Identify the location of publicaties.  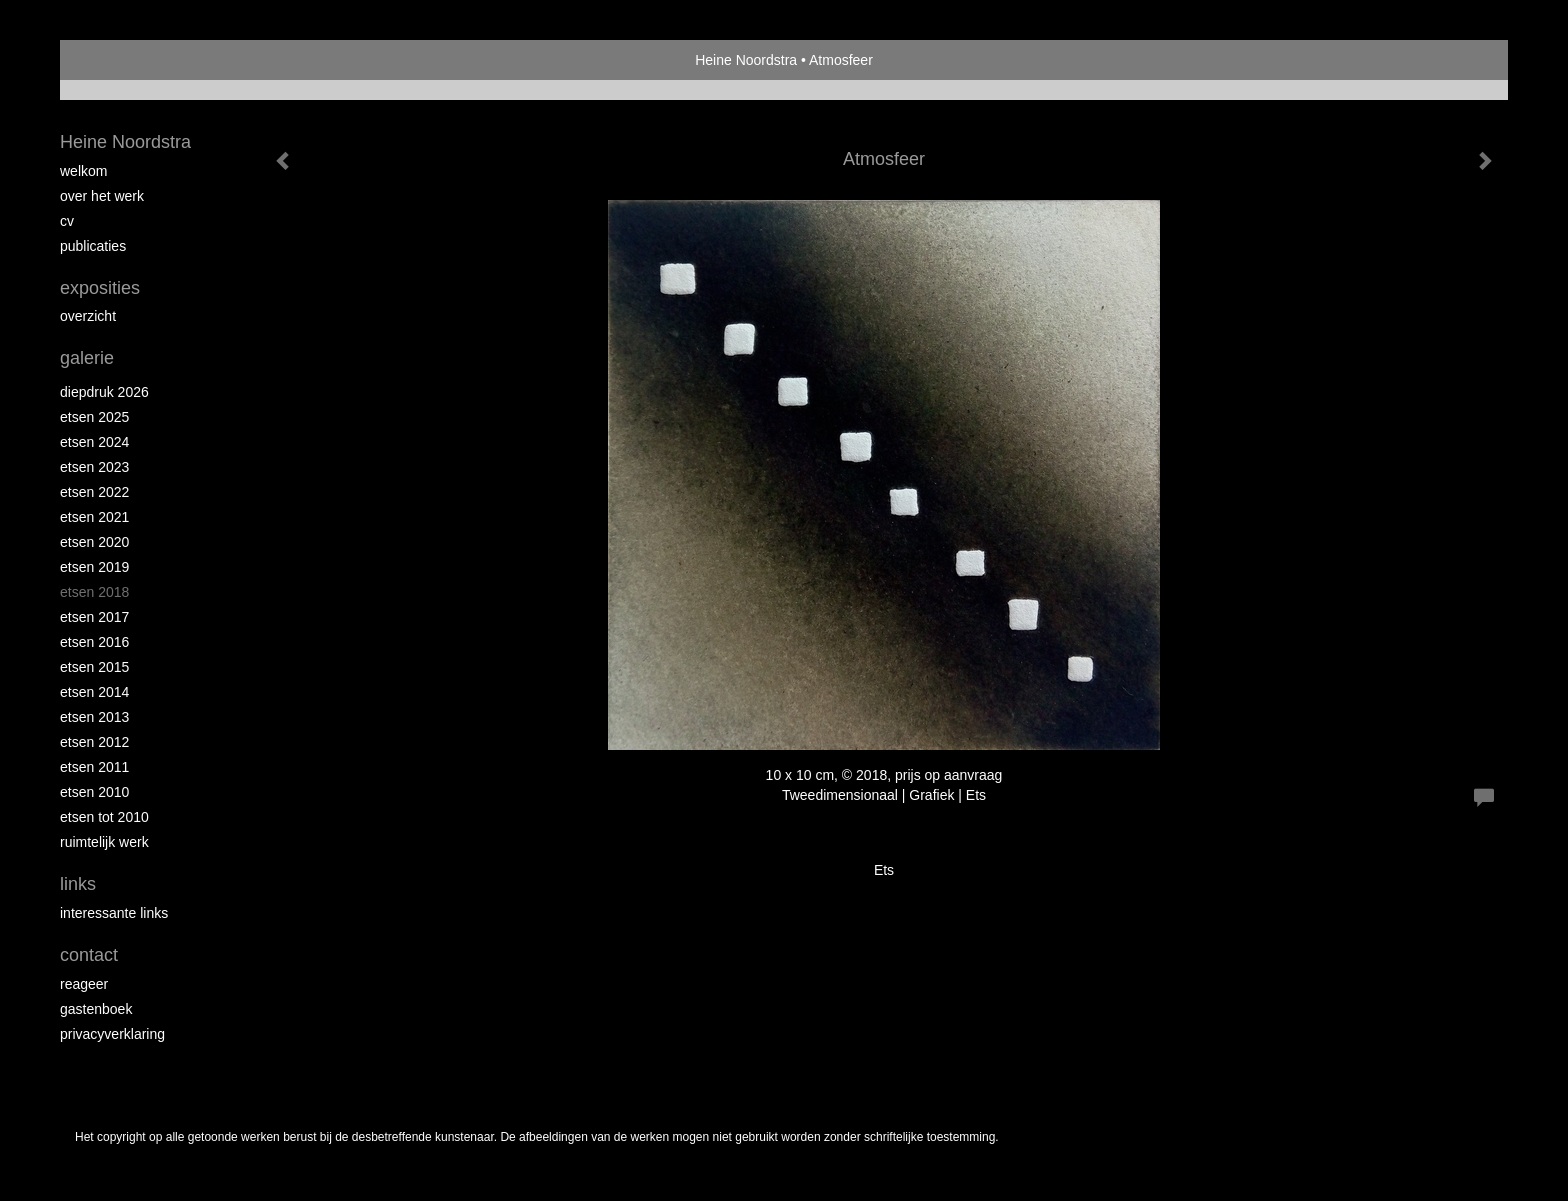
(93, 246).